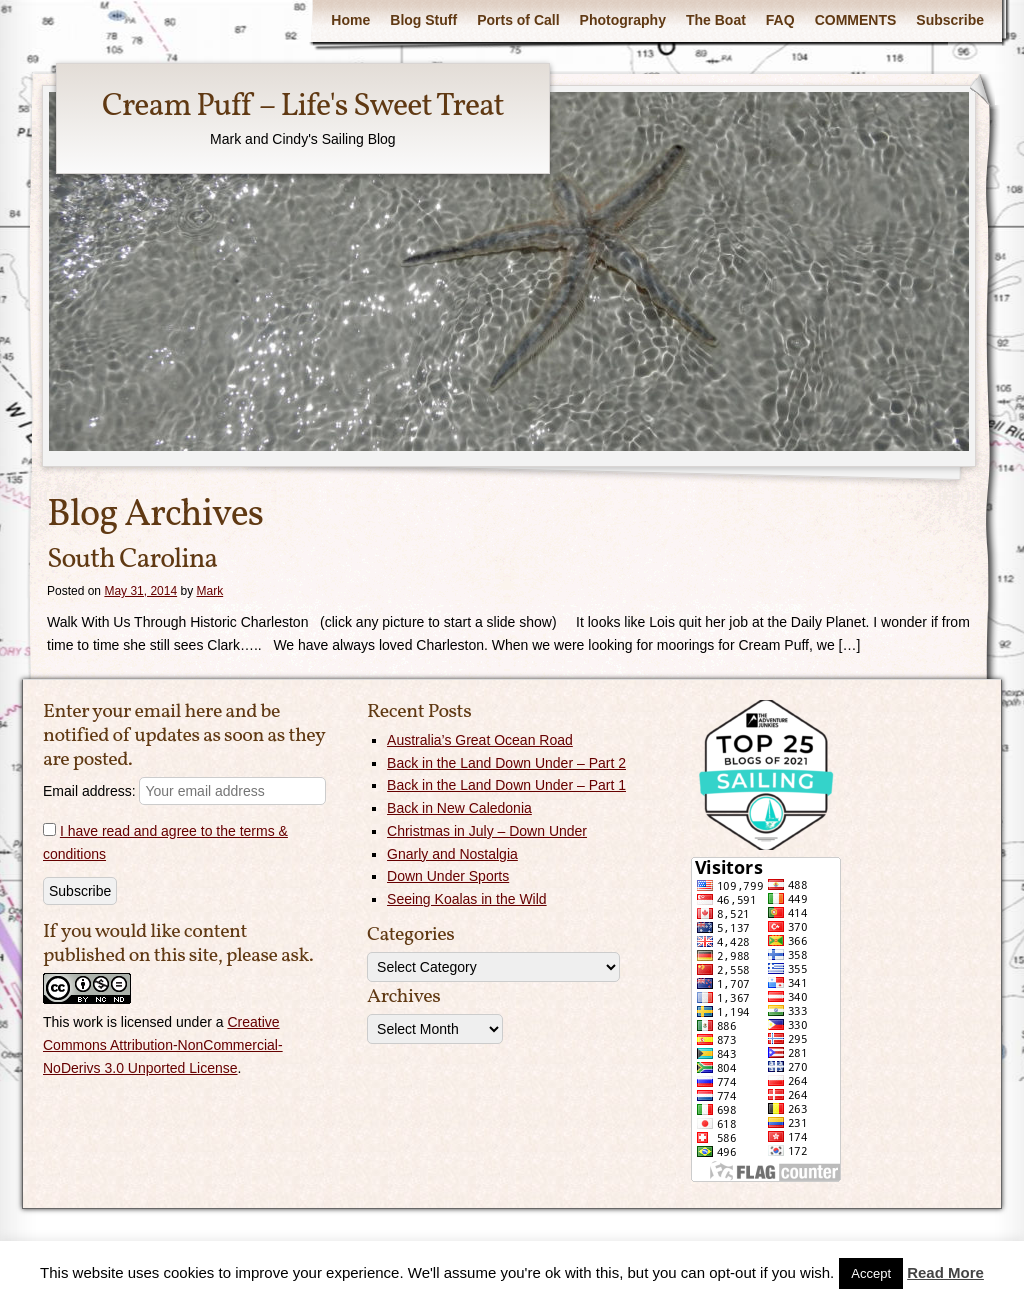 The height and width of the screenshot is (1301, 1024). I want to click on Blog Stuff, so click(423, 20).